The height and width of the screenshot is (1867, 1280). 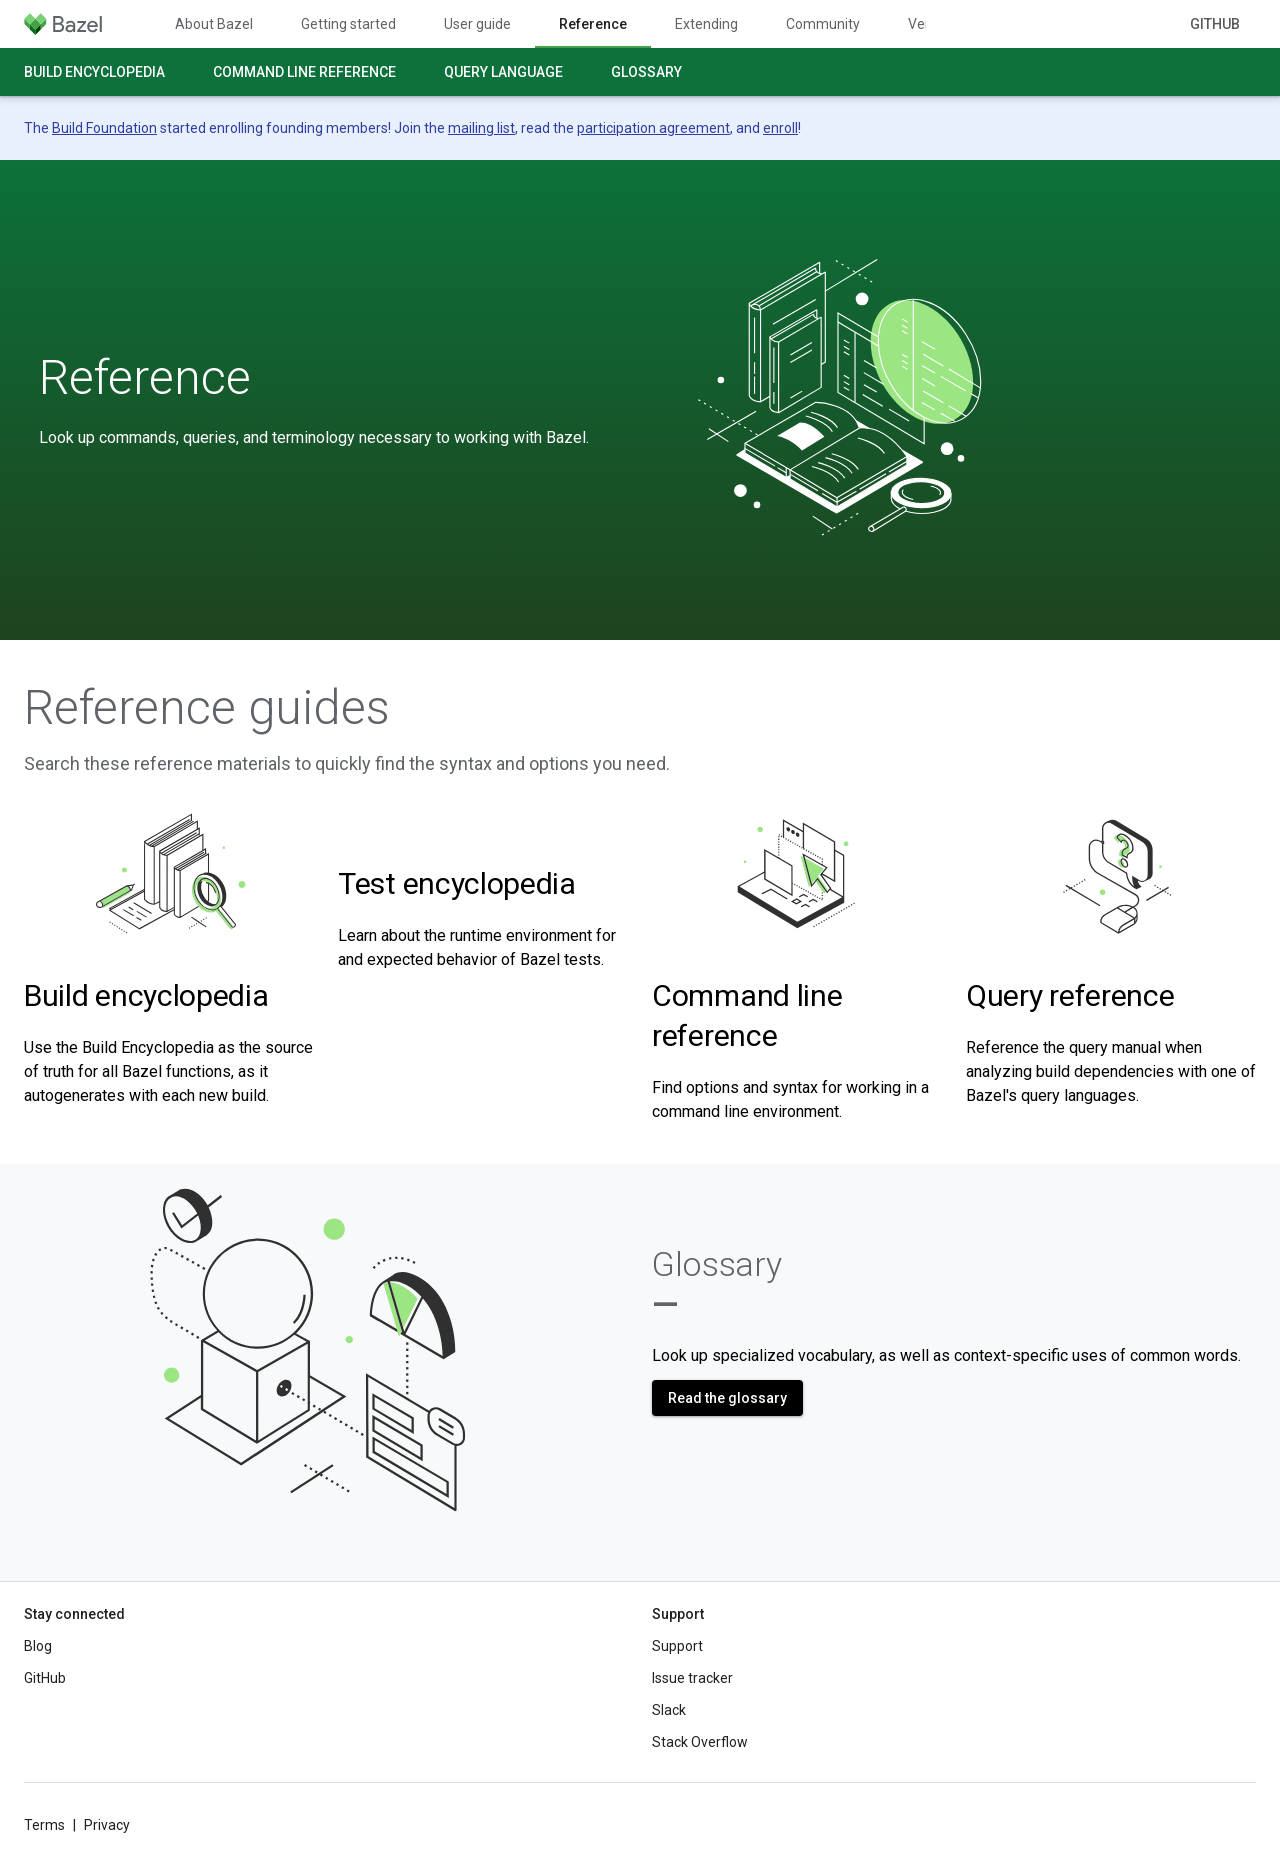 I want to click on About Bazel, so click(x=214, y=24).